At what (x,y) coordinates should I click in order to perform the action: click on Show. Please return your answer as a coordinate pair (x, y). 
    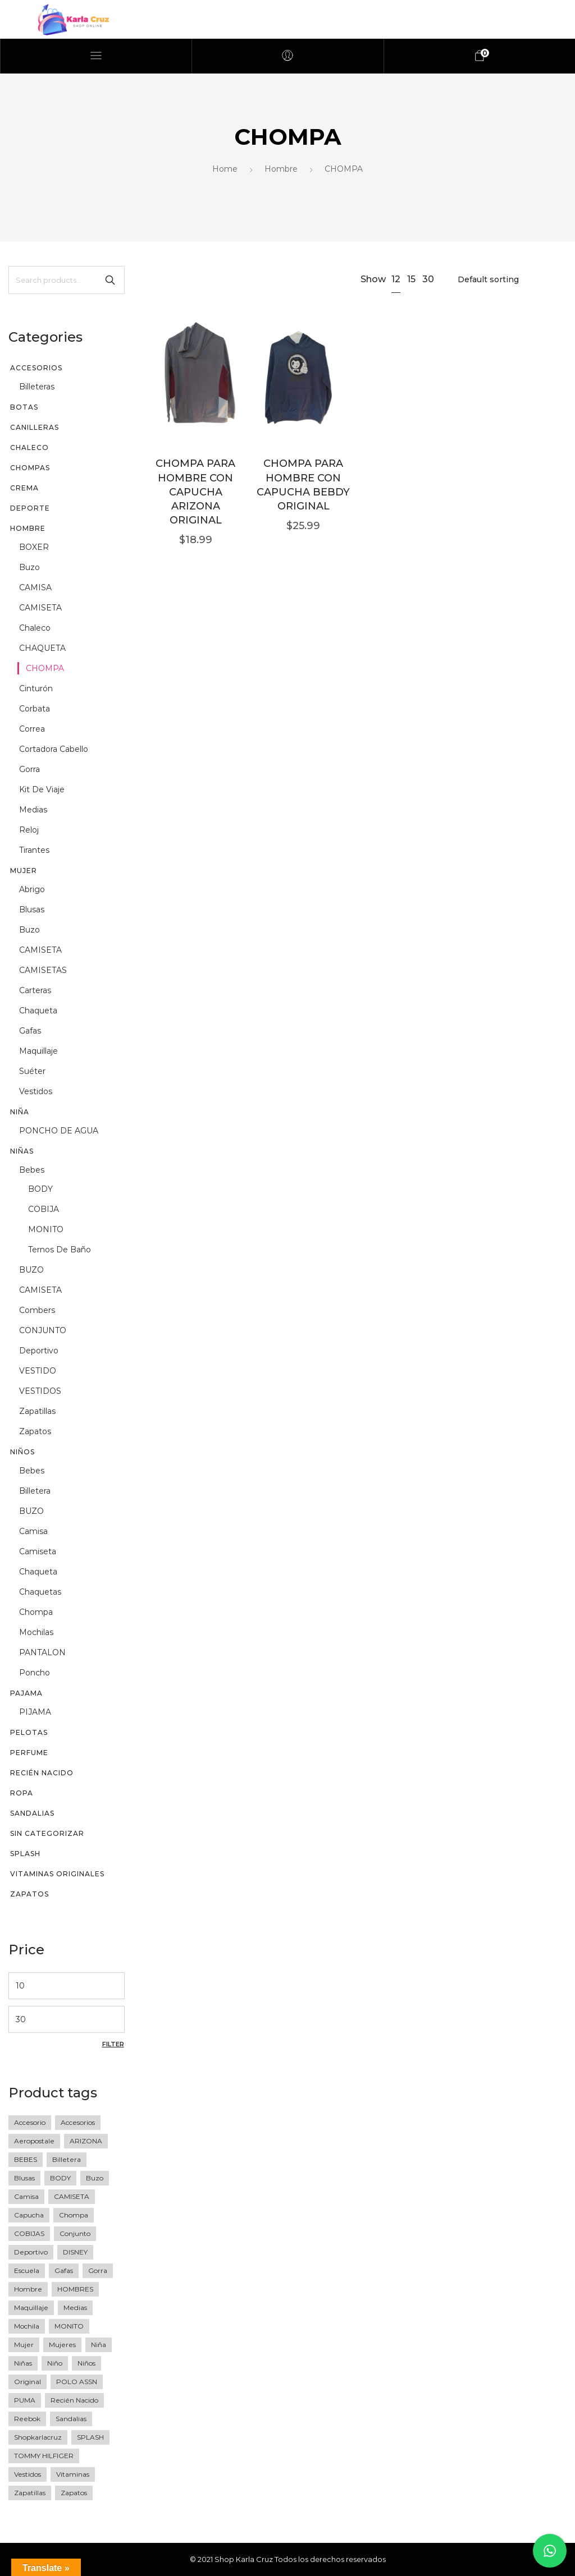
    Looking at the image, I should click on (373, 279).